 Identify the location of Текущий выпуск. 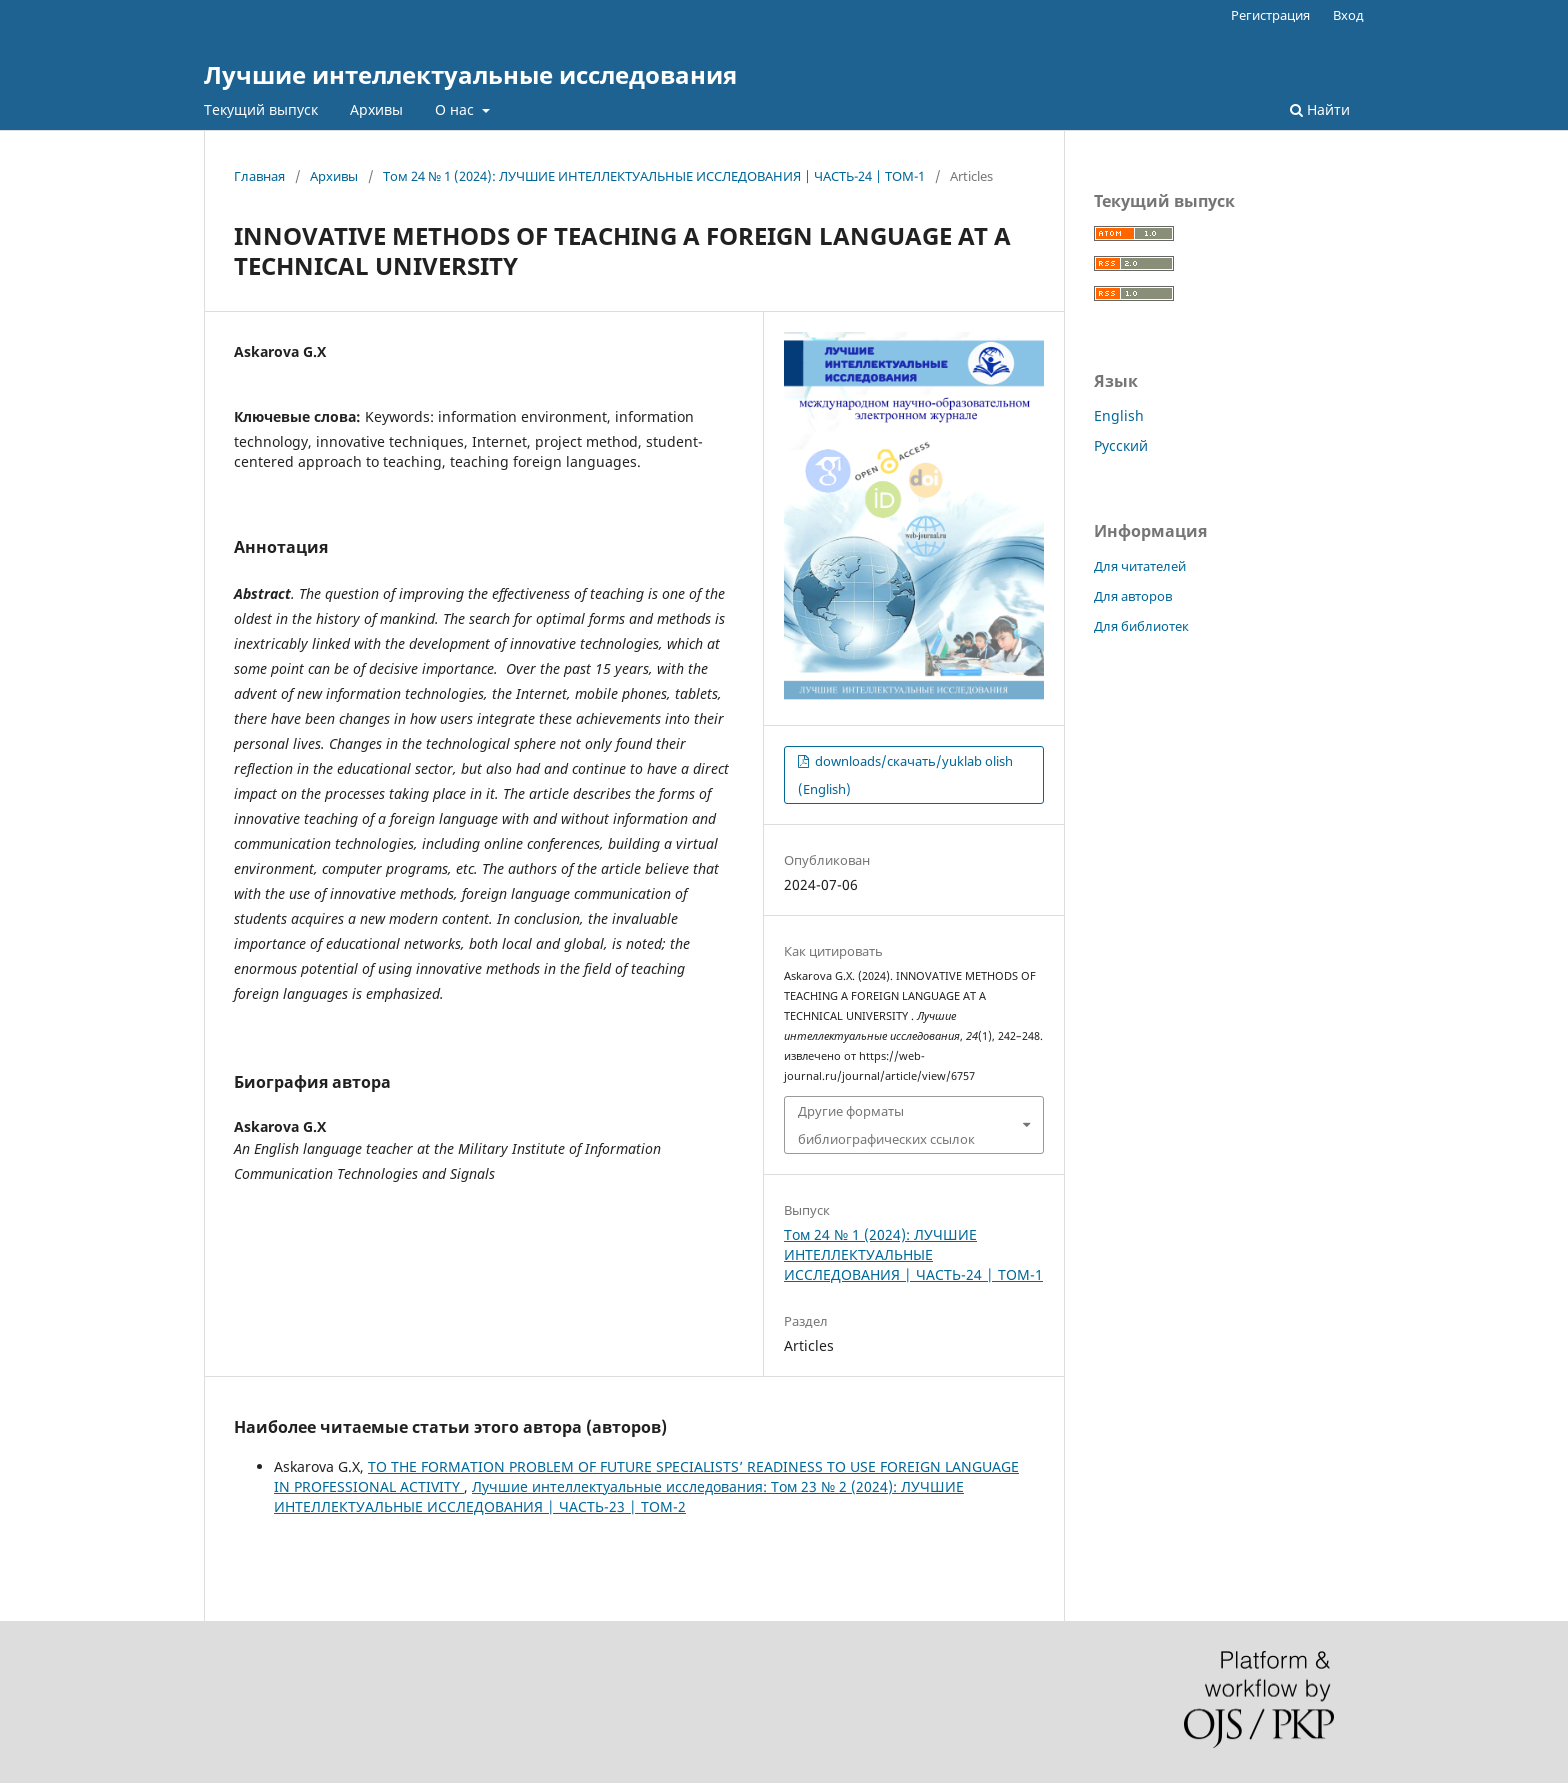
(261, 109).